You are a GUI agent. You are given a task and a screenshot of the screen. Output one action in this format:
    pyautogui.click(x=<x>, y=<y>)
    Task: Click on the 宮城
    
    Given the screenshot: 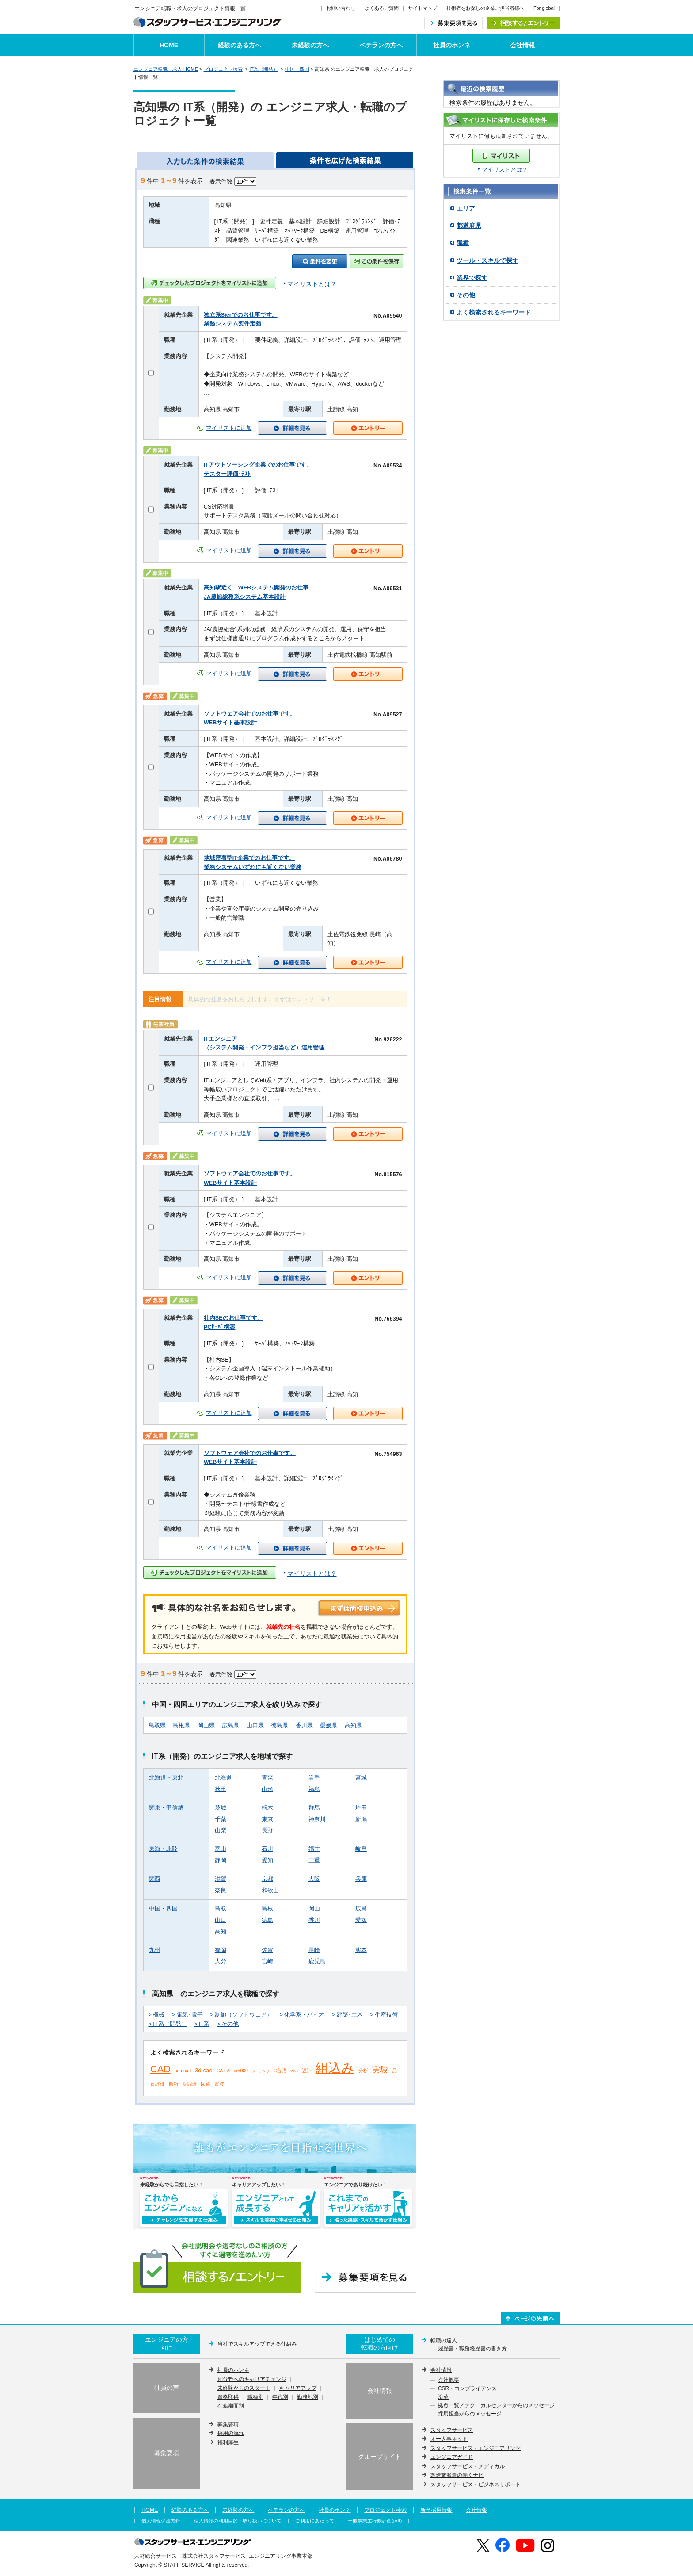 What is the action you would take?
    pyautogui.click(x=361, y=1778)
    